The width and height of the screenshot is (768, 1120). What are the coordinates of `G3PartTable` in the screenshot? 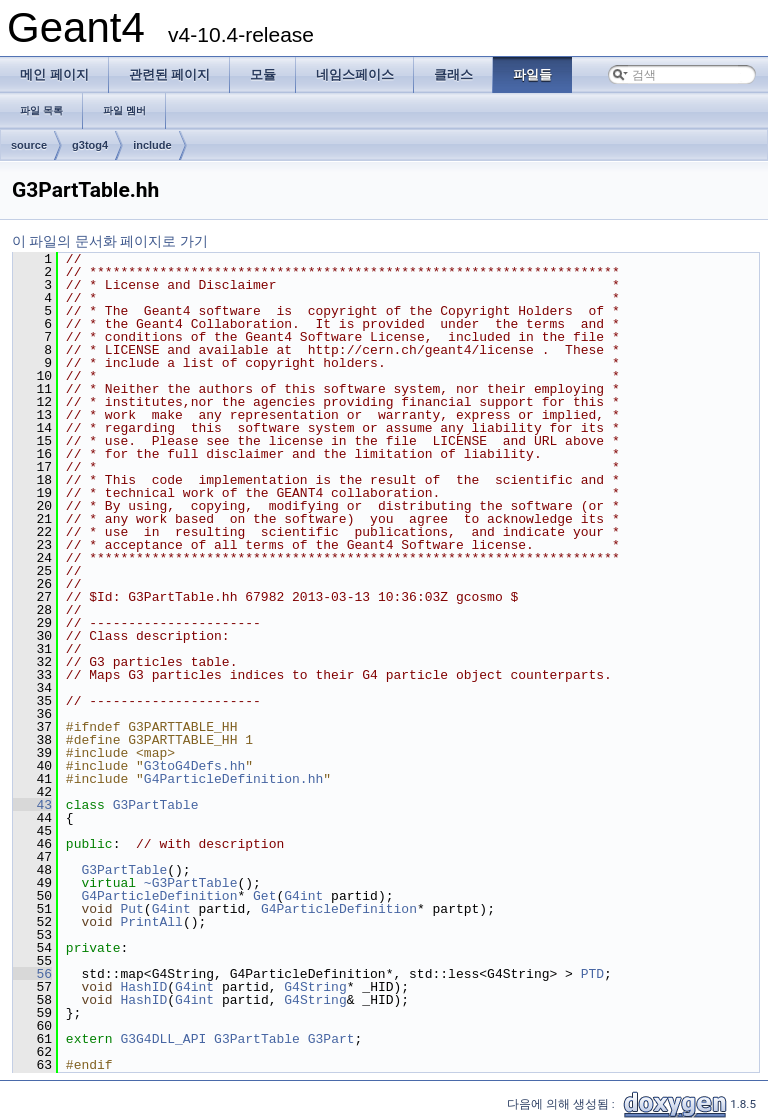 It's located at (156, 805).